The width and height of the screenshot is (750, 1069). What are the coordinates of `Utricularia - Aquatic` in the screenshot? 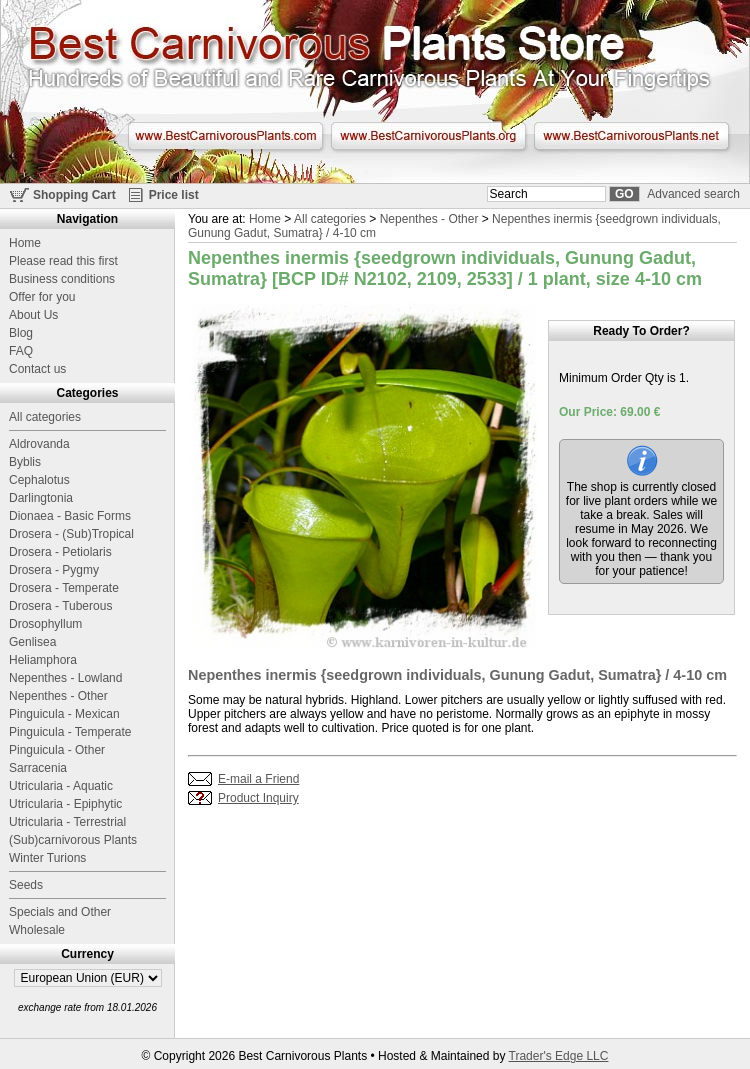 It's located at (61, 786).